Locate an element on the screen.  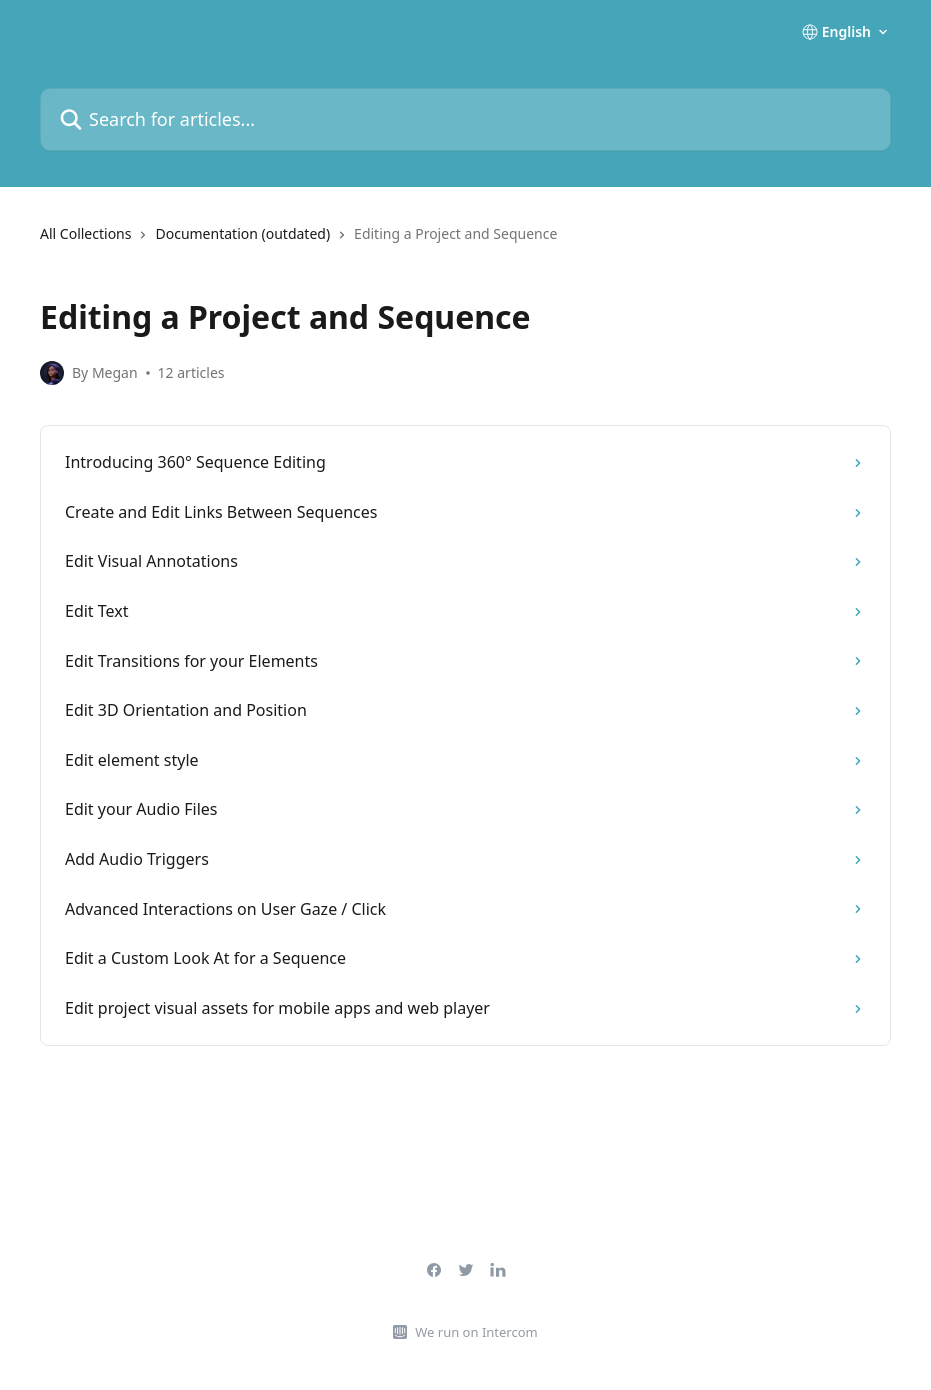
Documentation (outdated) is located at coordinates (242, 233).